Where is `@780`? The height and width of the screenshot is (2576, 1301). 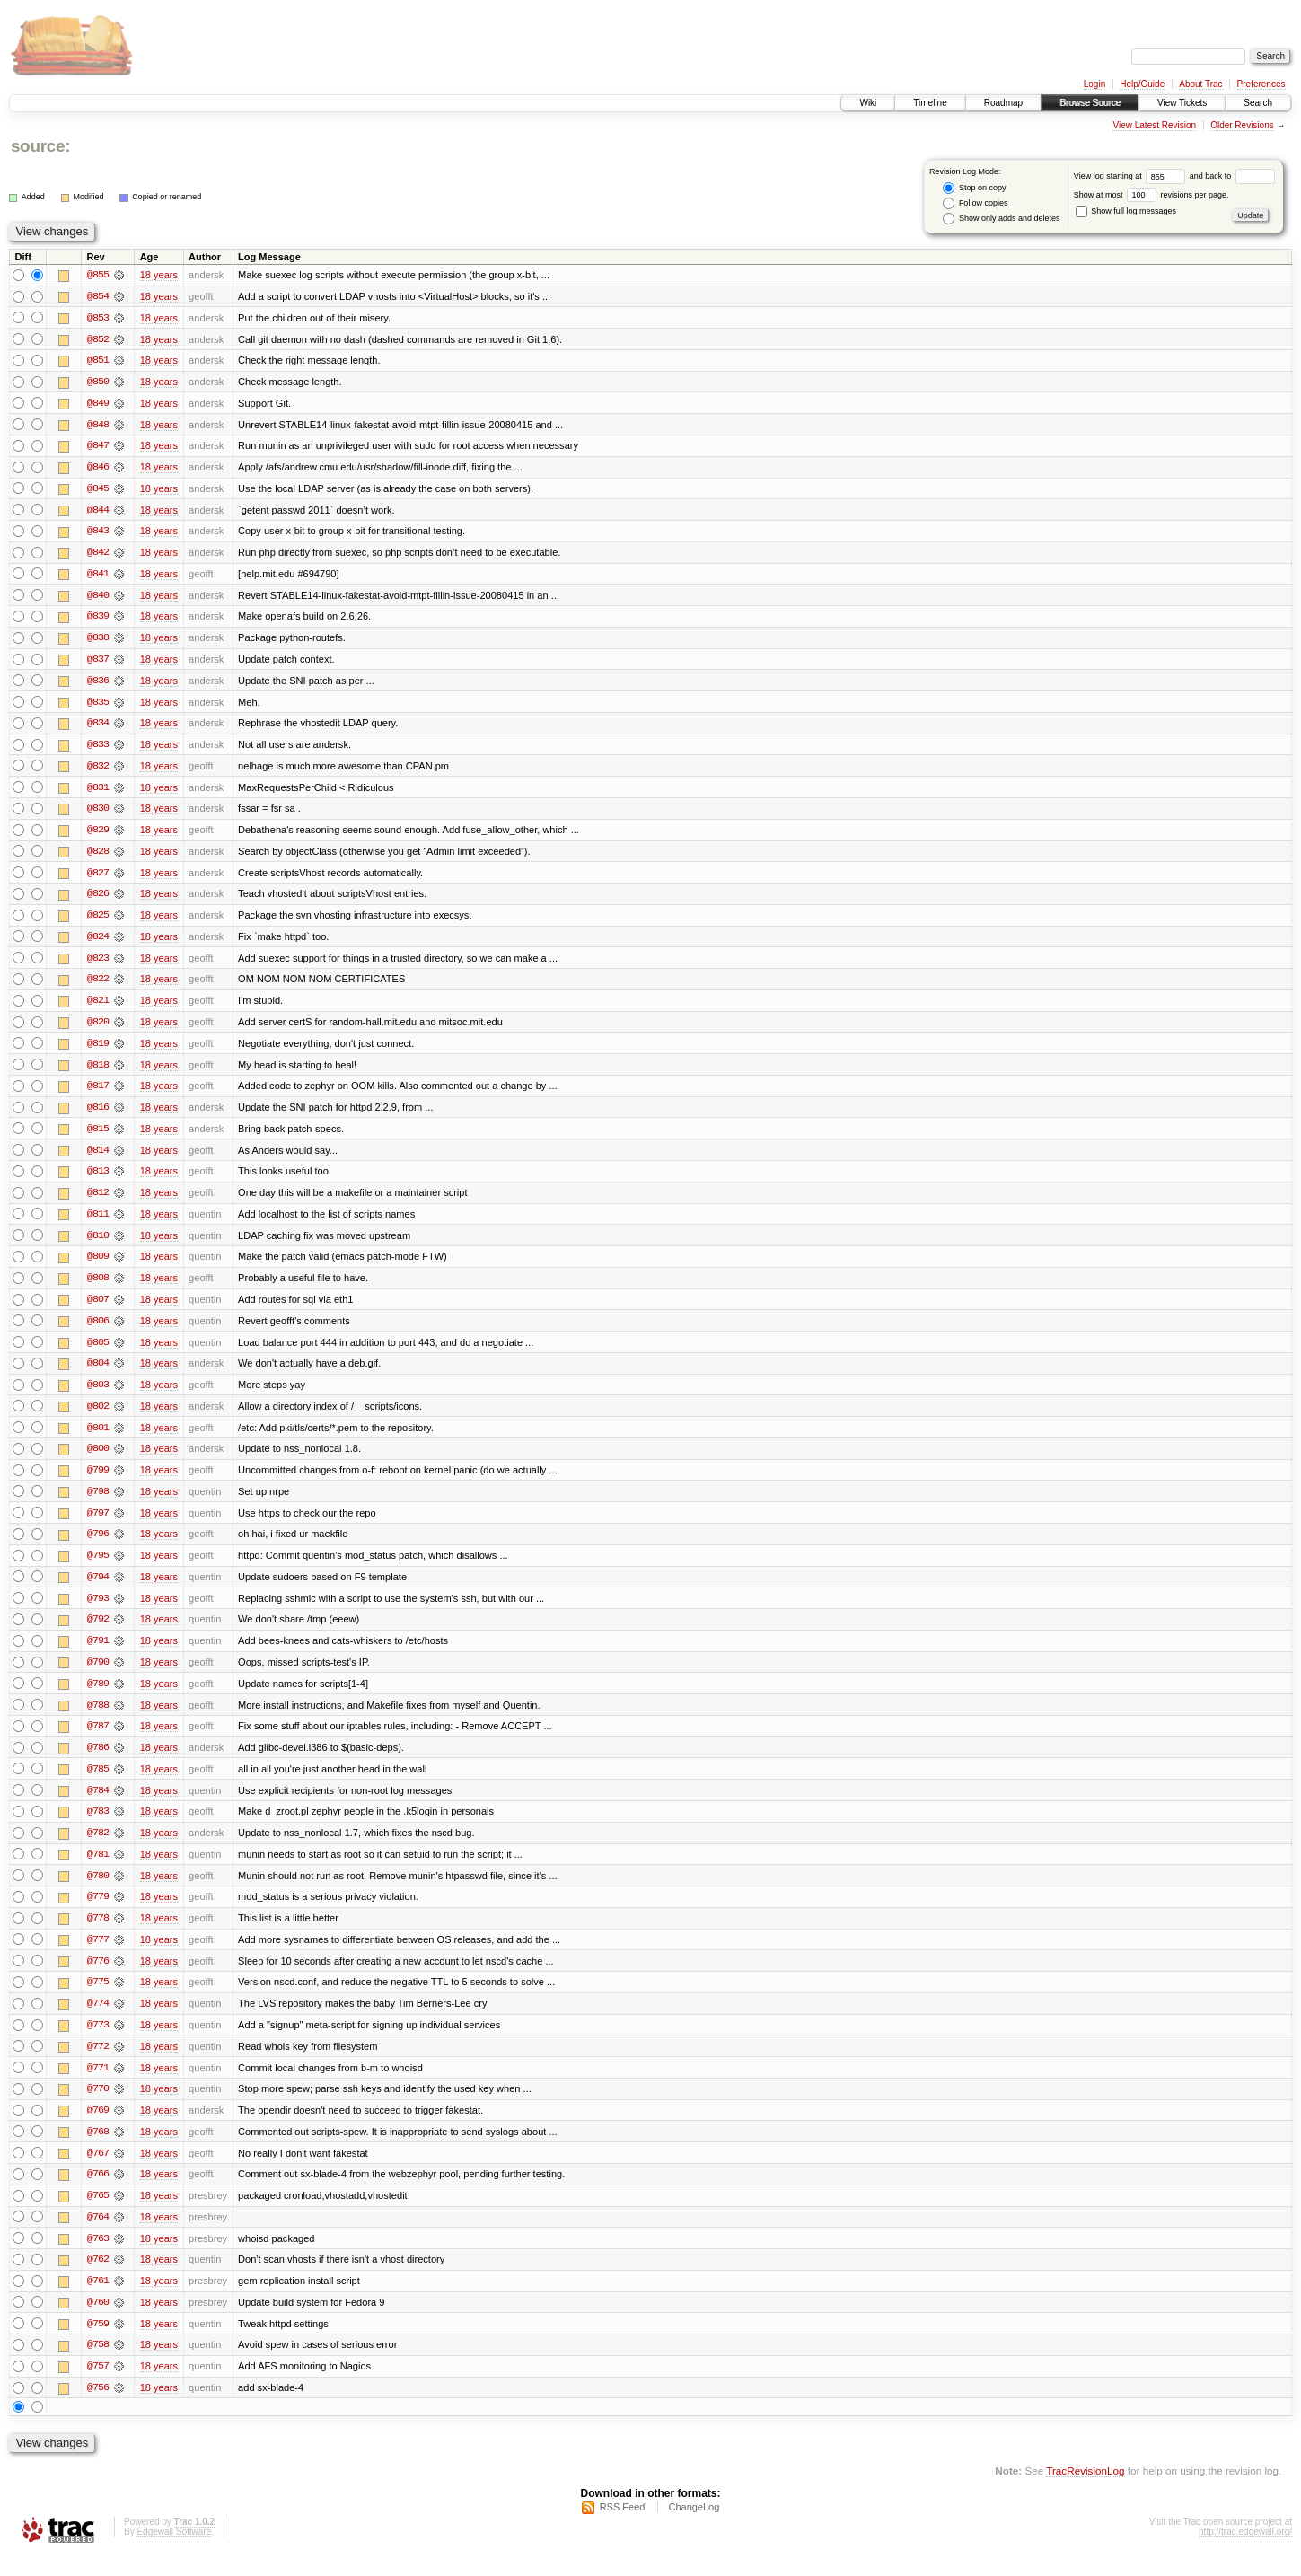
@780 is located at coordinates (98, 1891).